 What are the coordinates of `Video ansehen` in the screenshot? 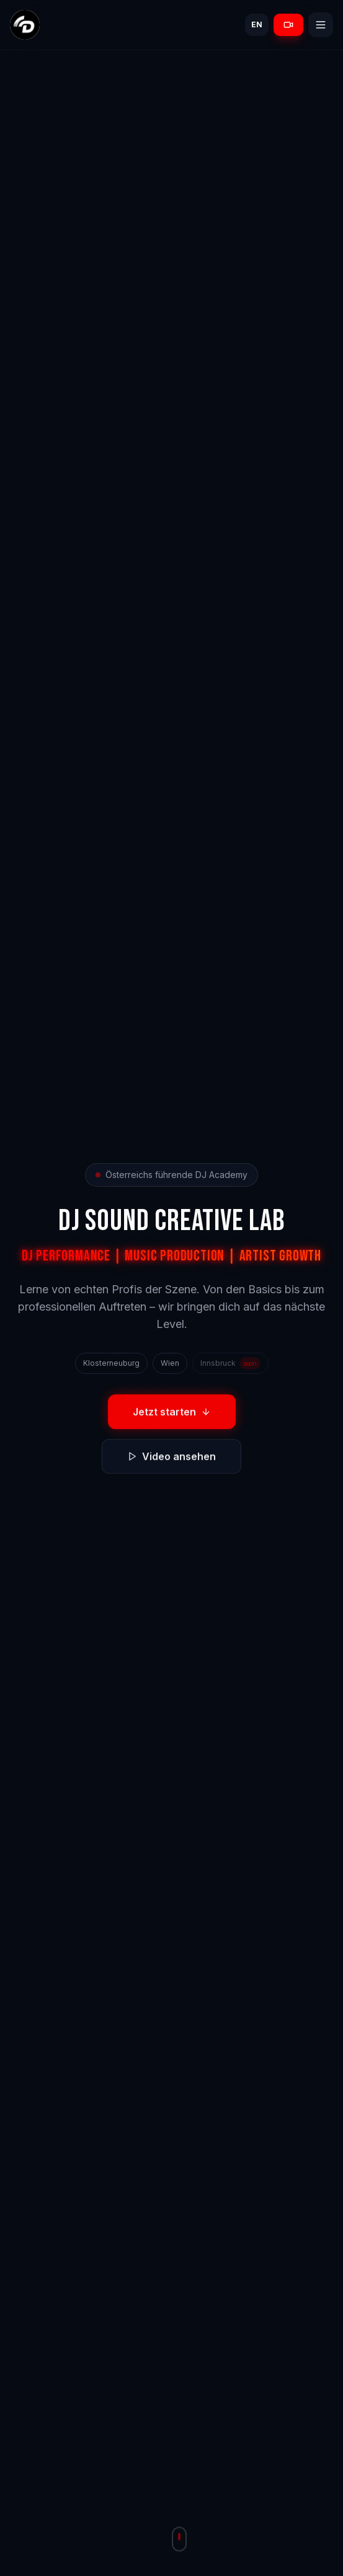 It's located at (171, 1459).